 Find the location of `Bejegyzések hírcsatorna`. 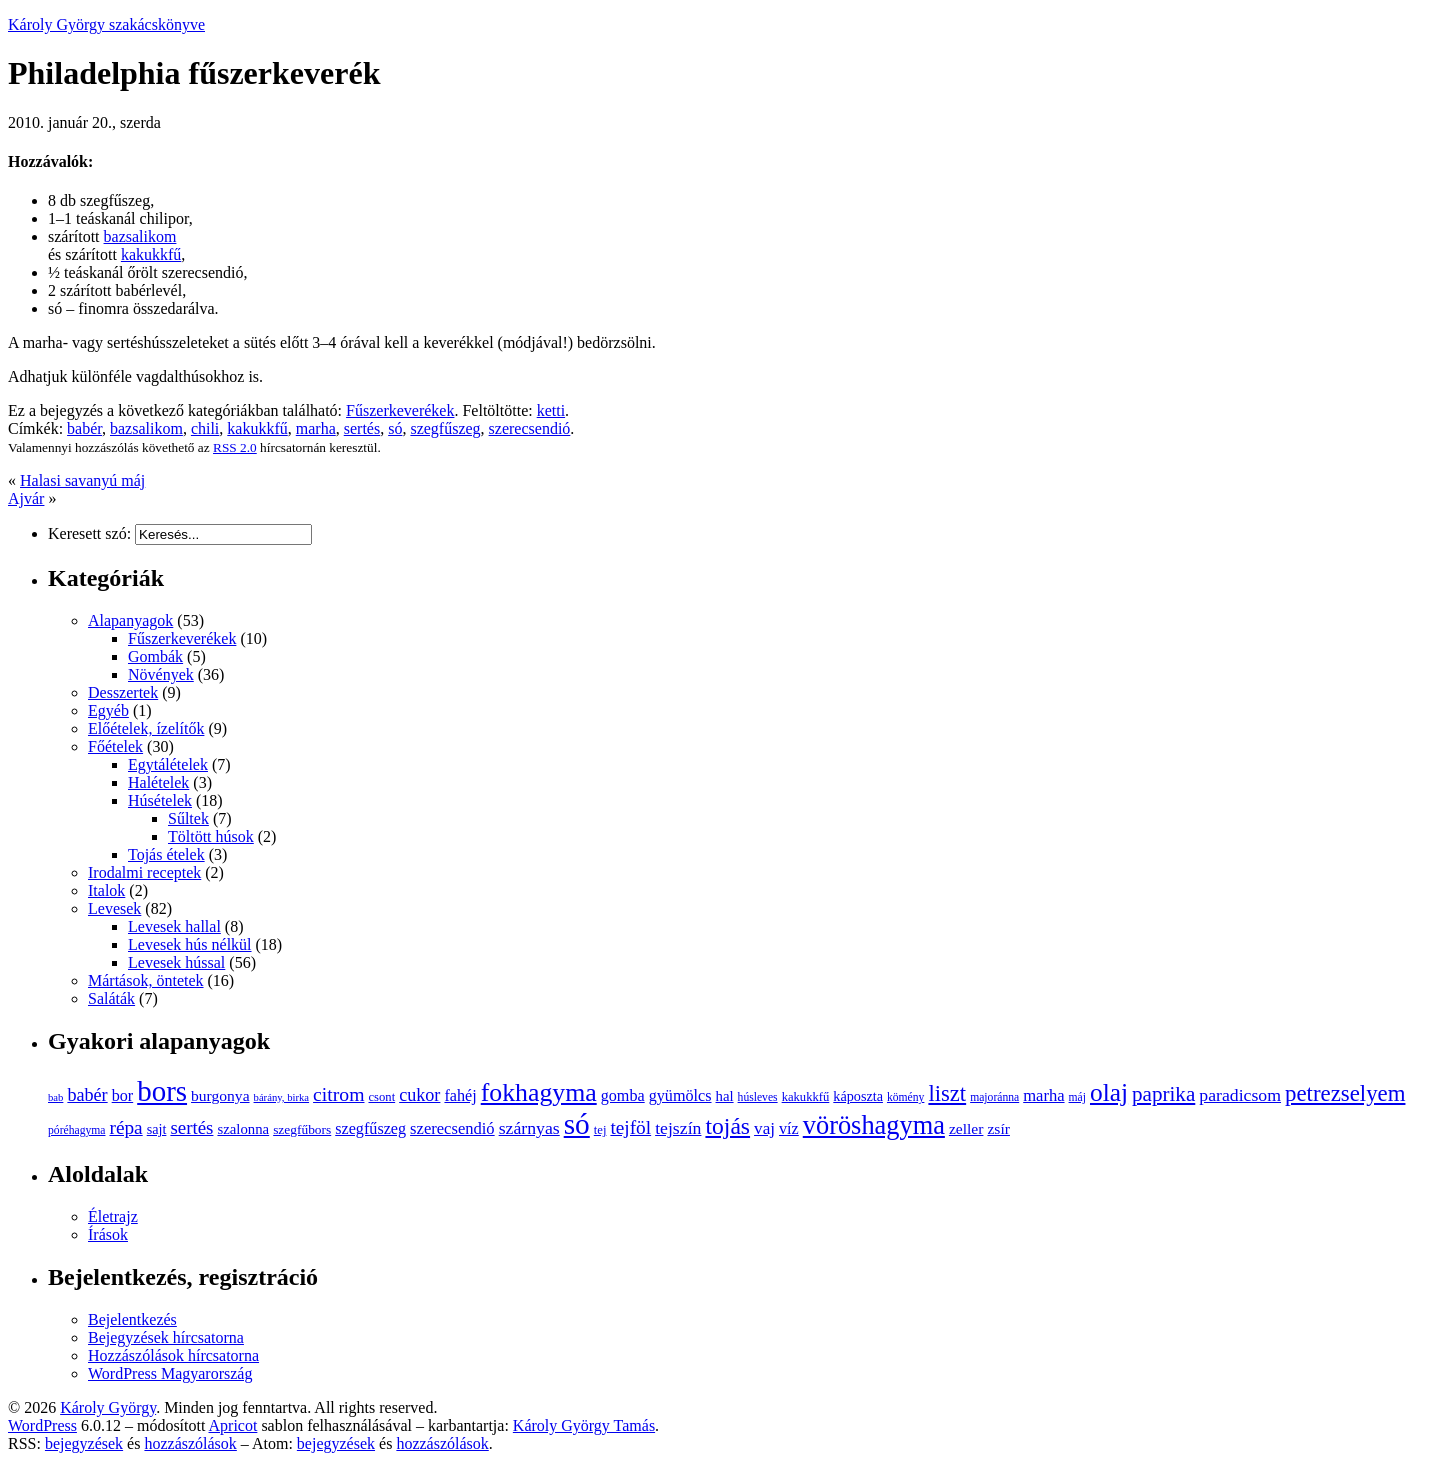

Bejegyzések hírcsatorna is located at coordinates (166, 1337).